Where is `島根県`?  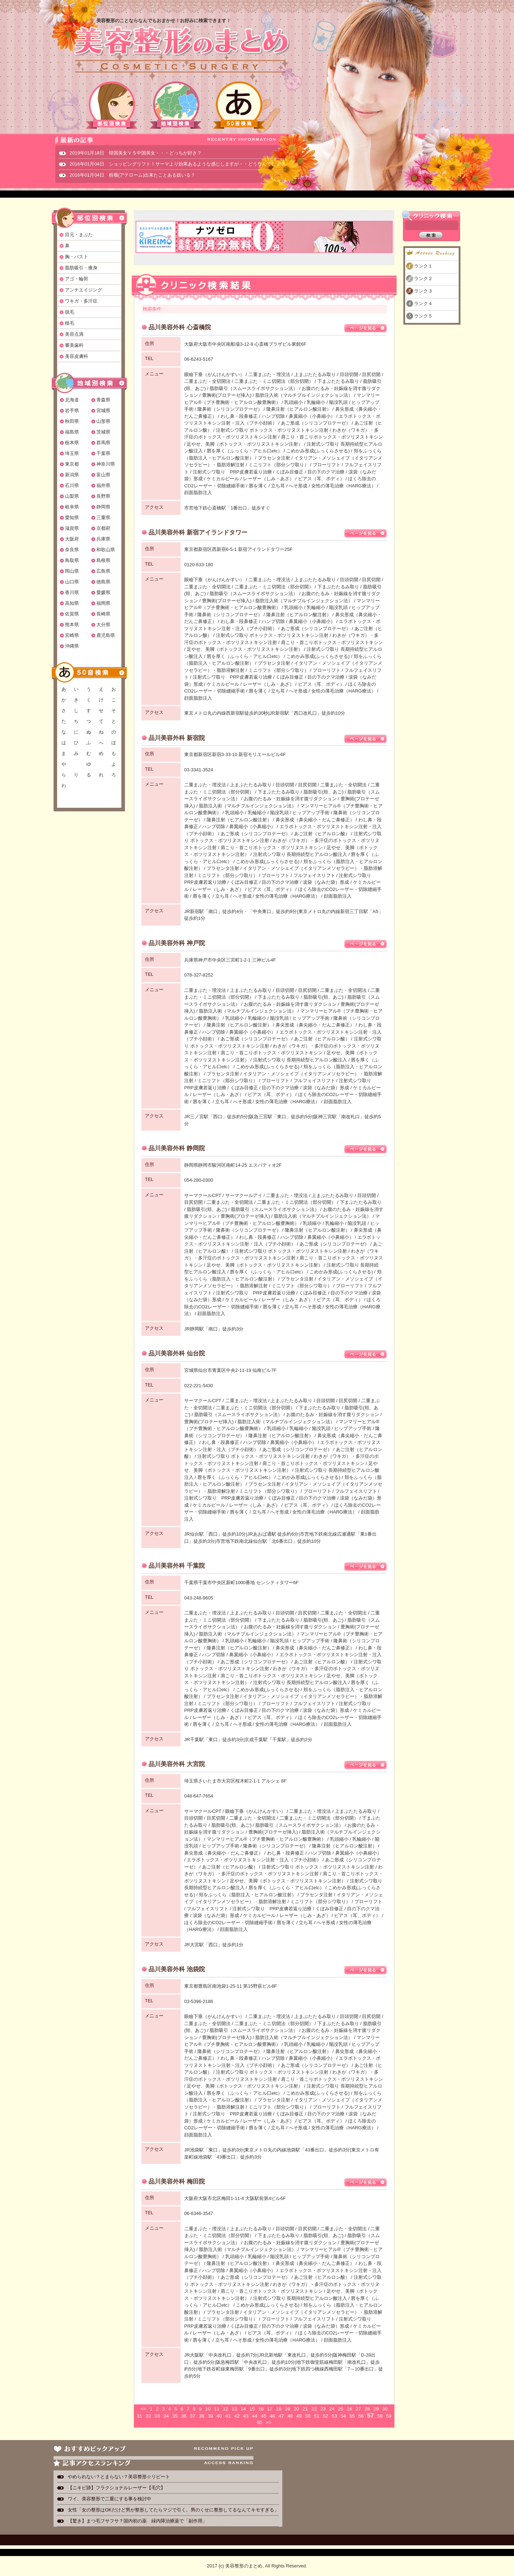 島根県 is located at coordinates (103, 560).